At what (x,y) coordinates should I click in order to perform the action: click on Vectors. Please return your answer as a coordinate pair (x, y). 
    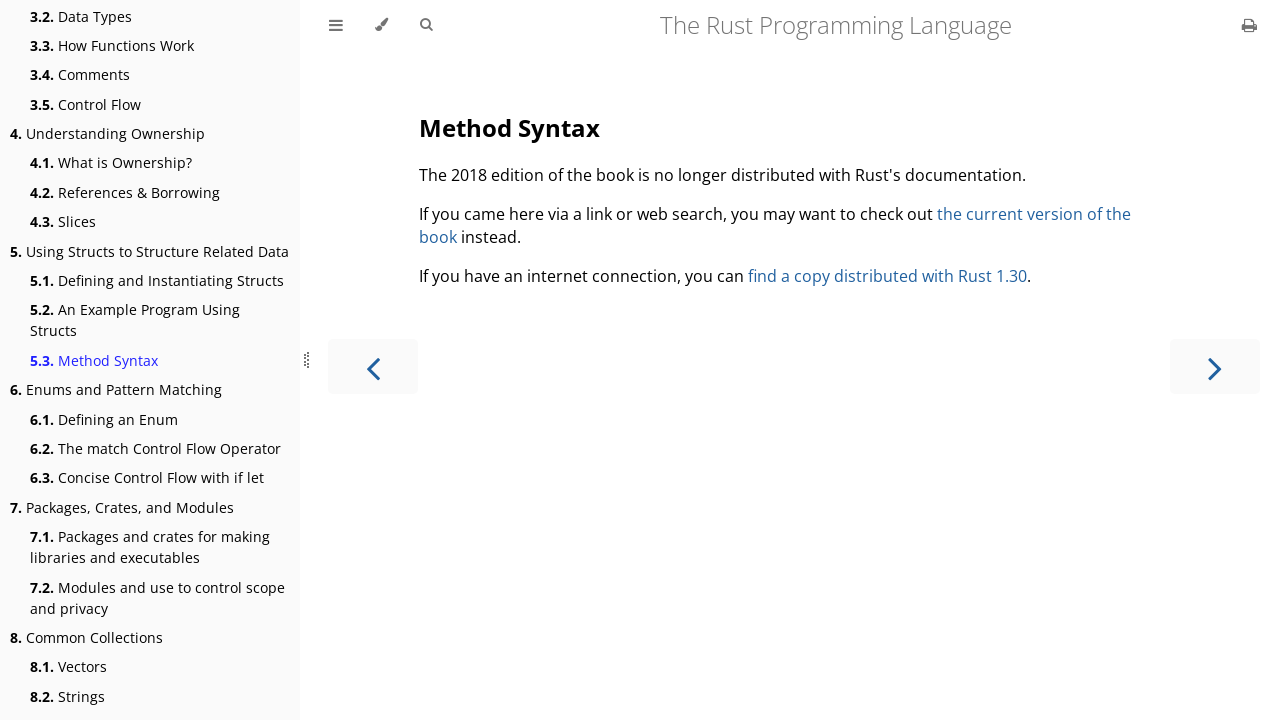
    Looking at the image, I should click on (68, 666).